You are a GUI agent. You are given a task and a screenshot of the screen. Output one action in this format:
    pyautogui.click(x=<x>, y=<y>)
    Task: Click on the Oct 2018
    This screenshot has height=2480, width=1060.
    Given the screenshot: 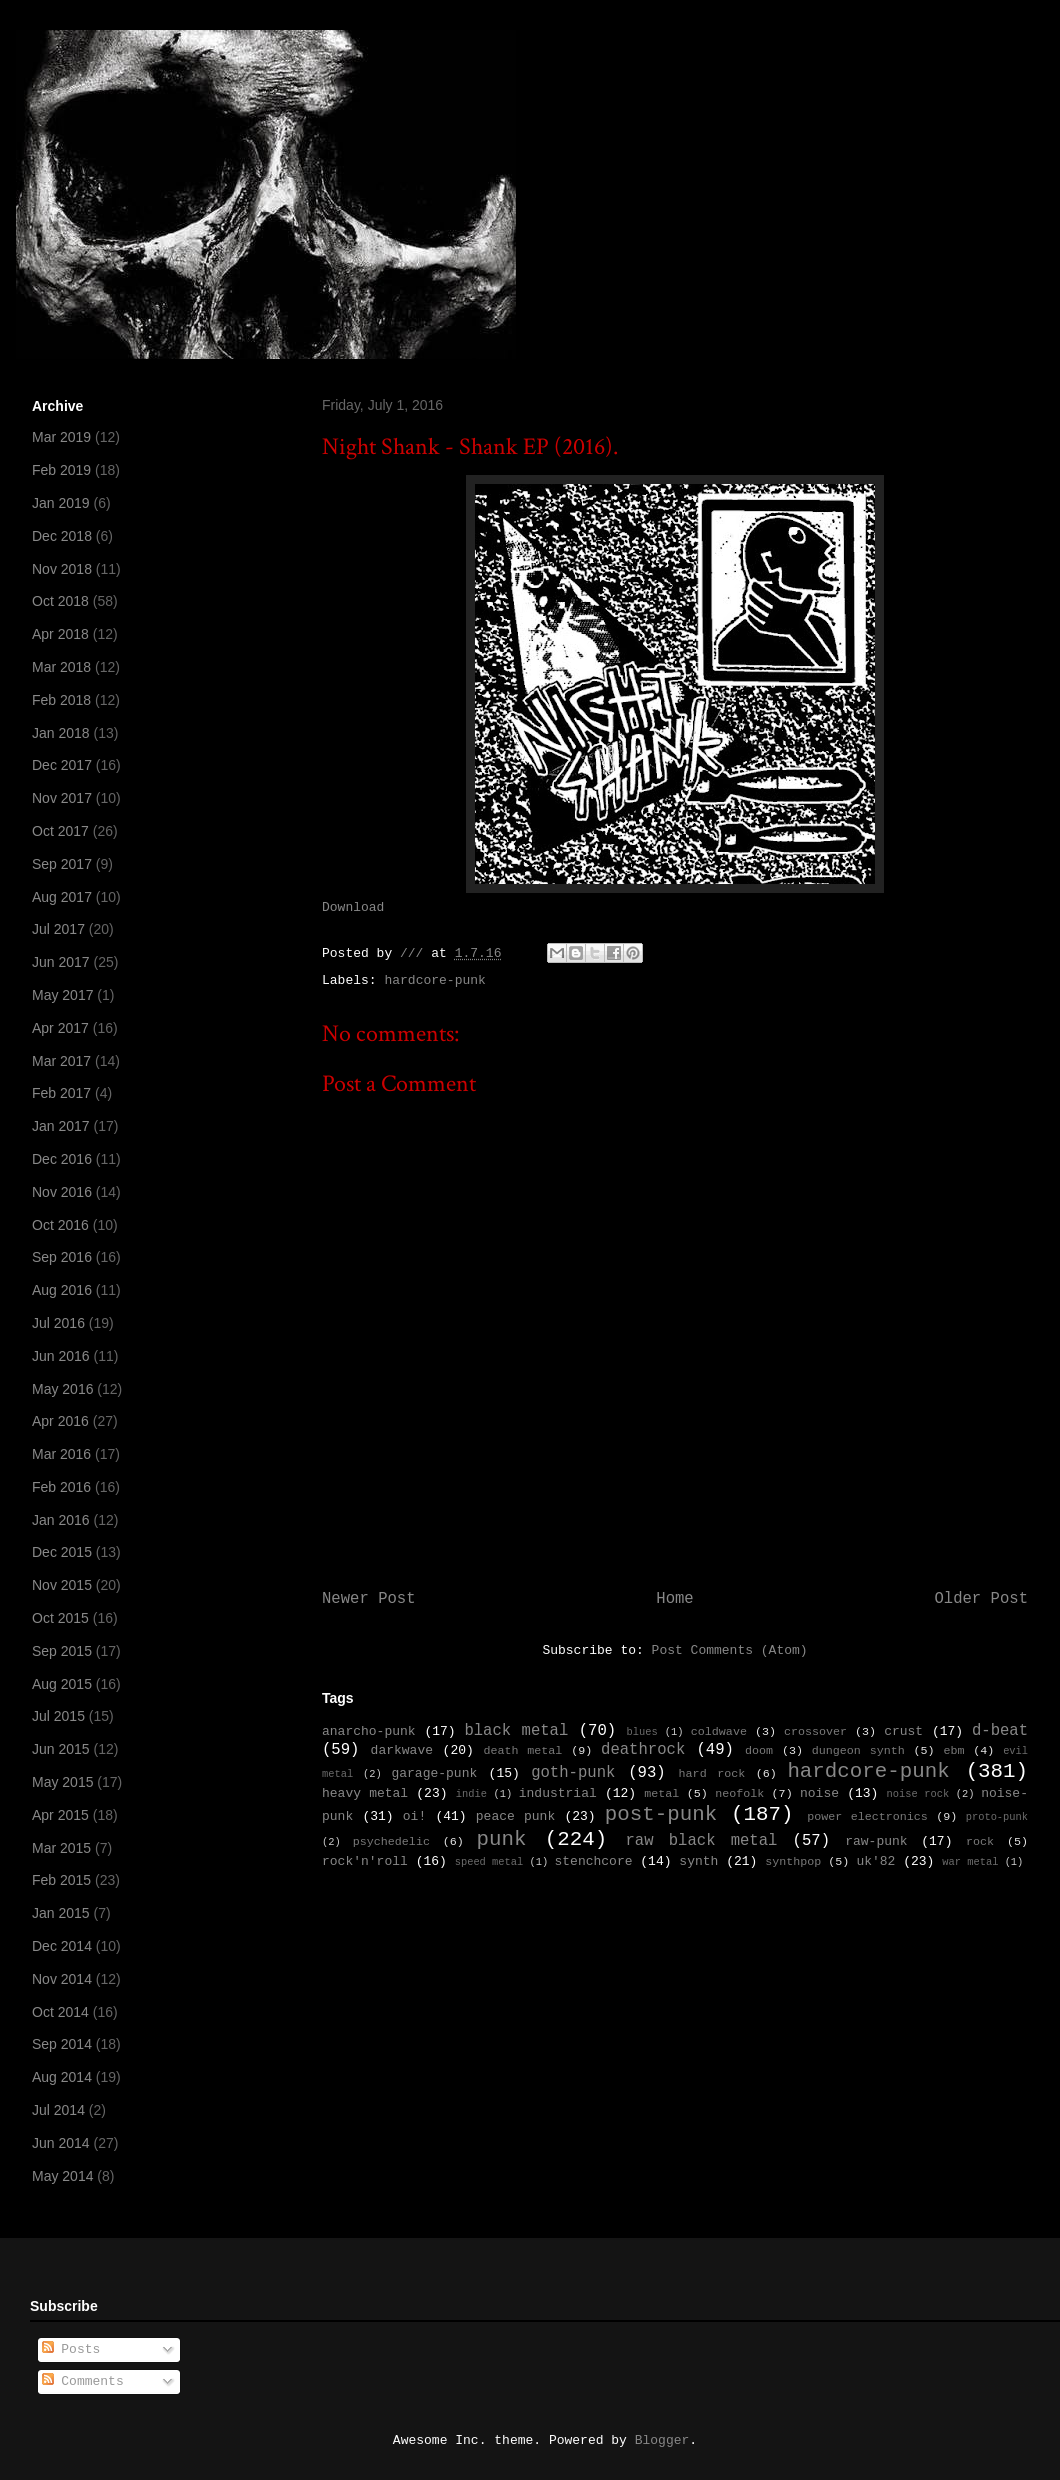 What is the action you would take?
    pyautogui.click(x=60, y=601)
    